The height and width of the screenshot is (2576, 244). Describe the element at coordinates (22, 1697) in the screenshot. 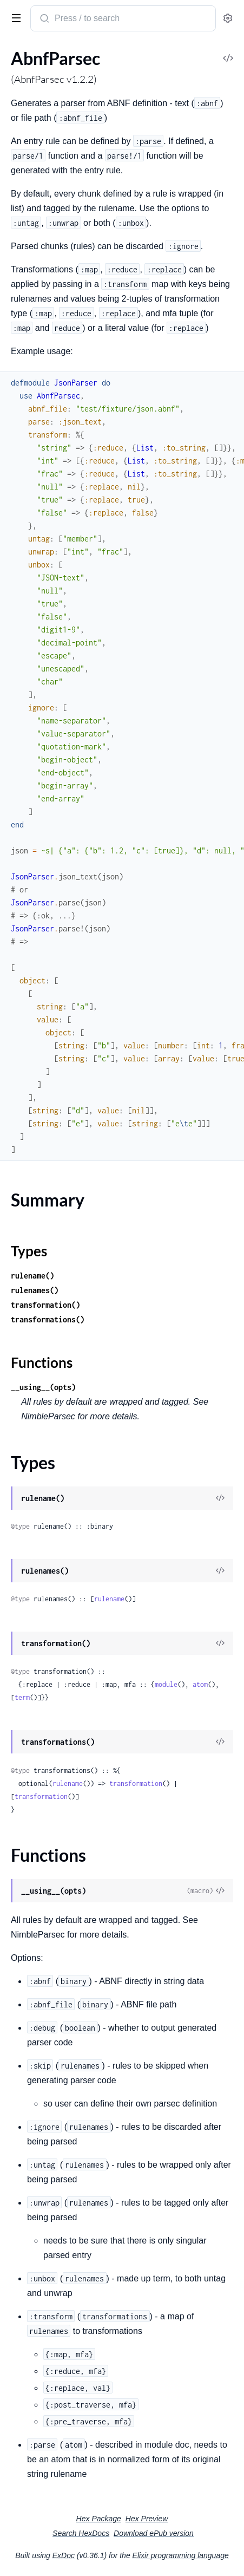

I see `term` at that location.